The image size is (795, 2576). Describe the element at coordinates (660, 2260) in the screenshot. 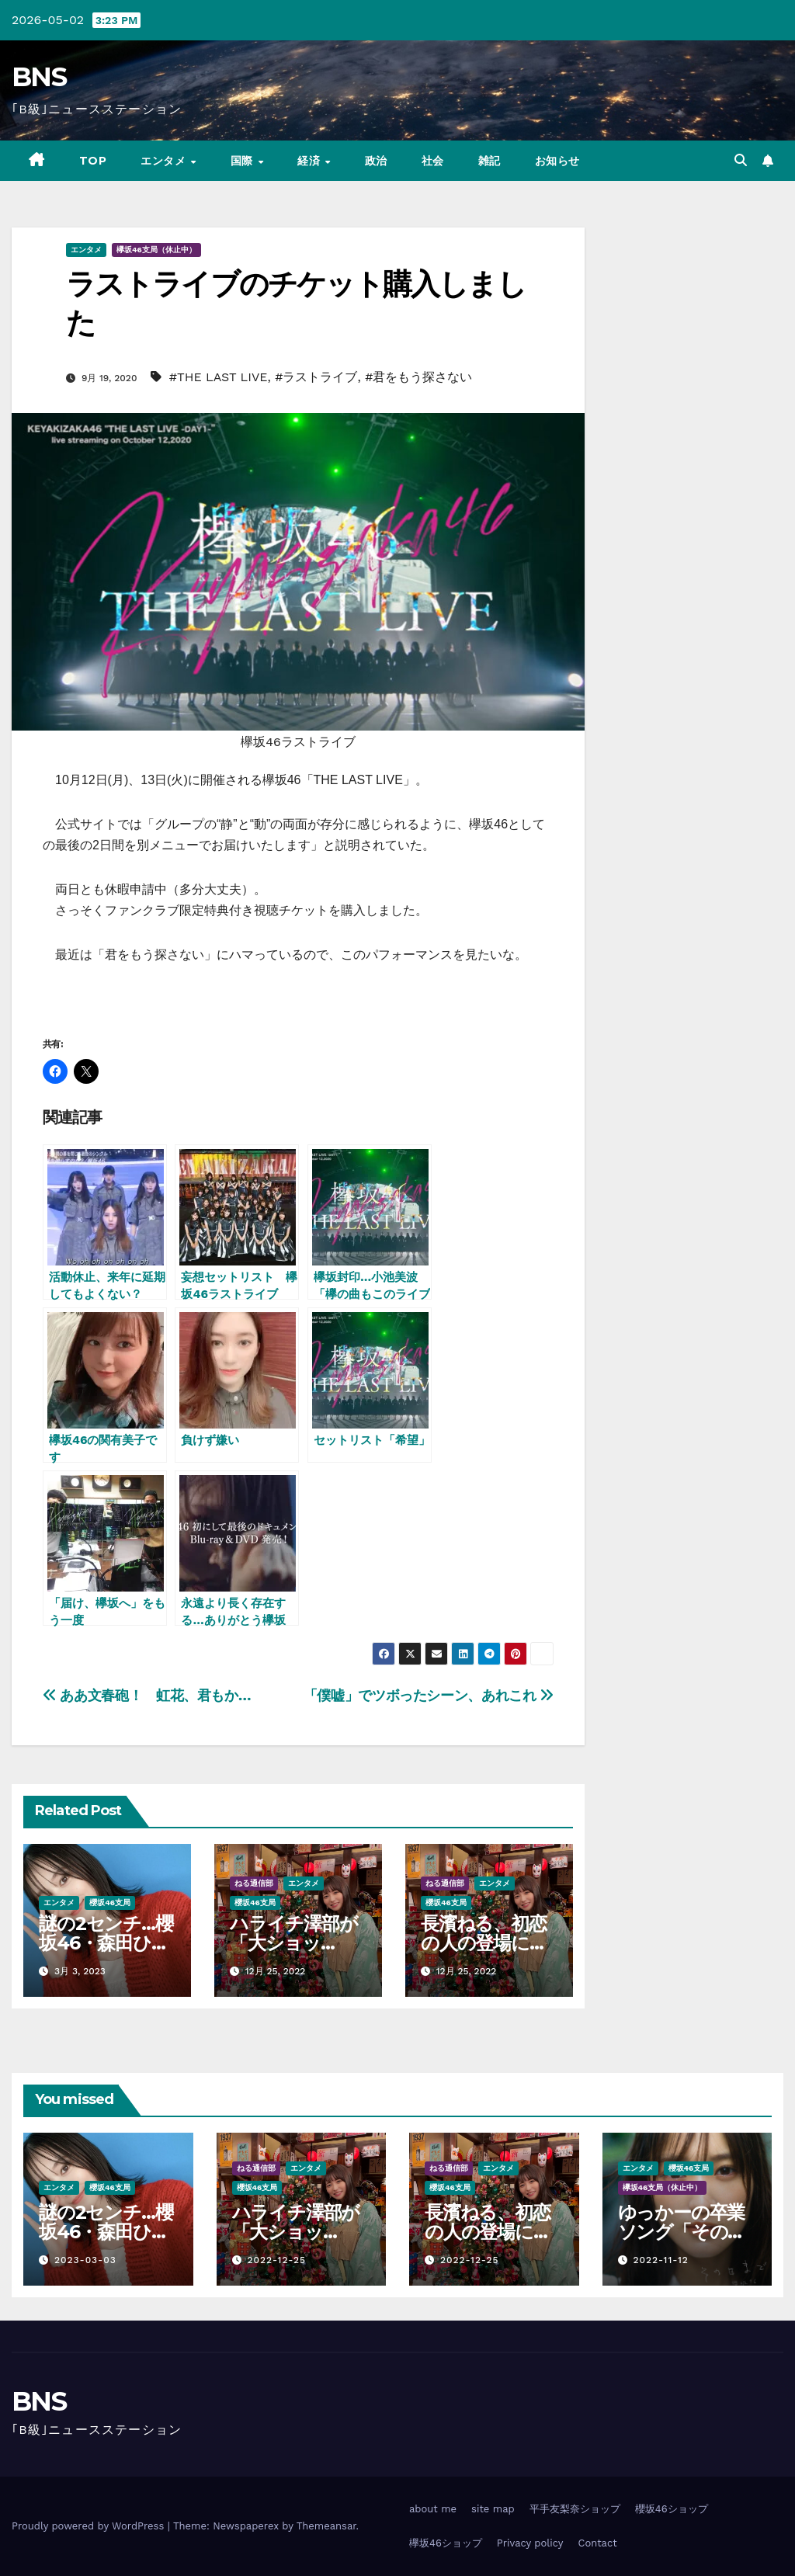

I see `2022-11-12` at that location.